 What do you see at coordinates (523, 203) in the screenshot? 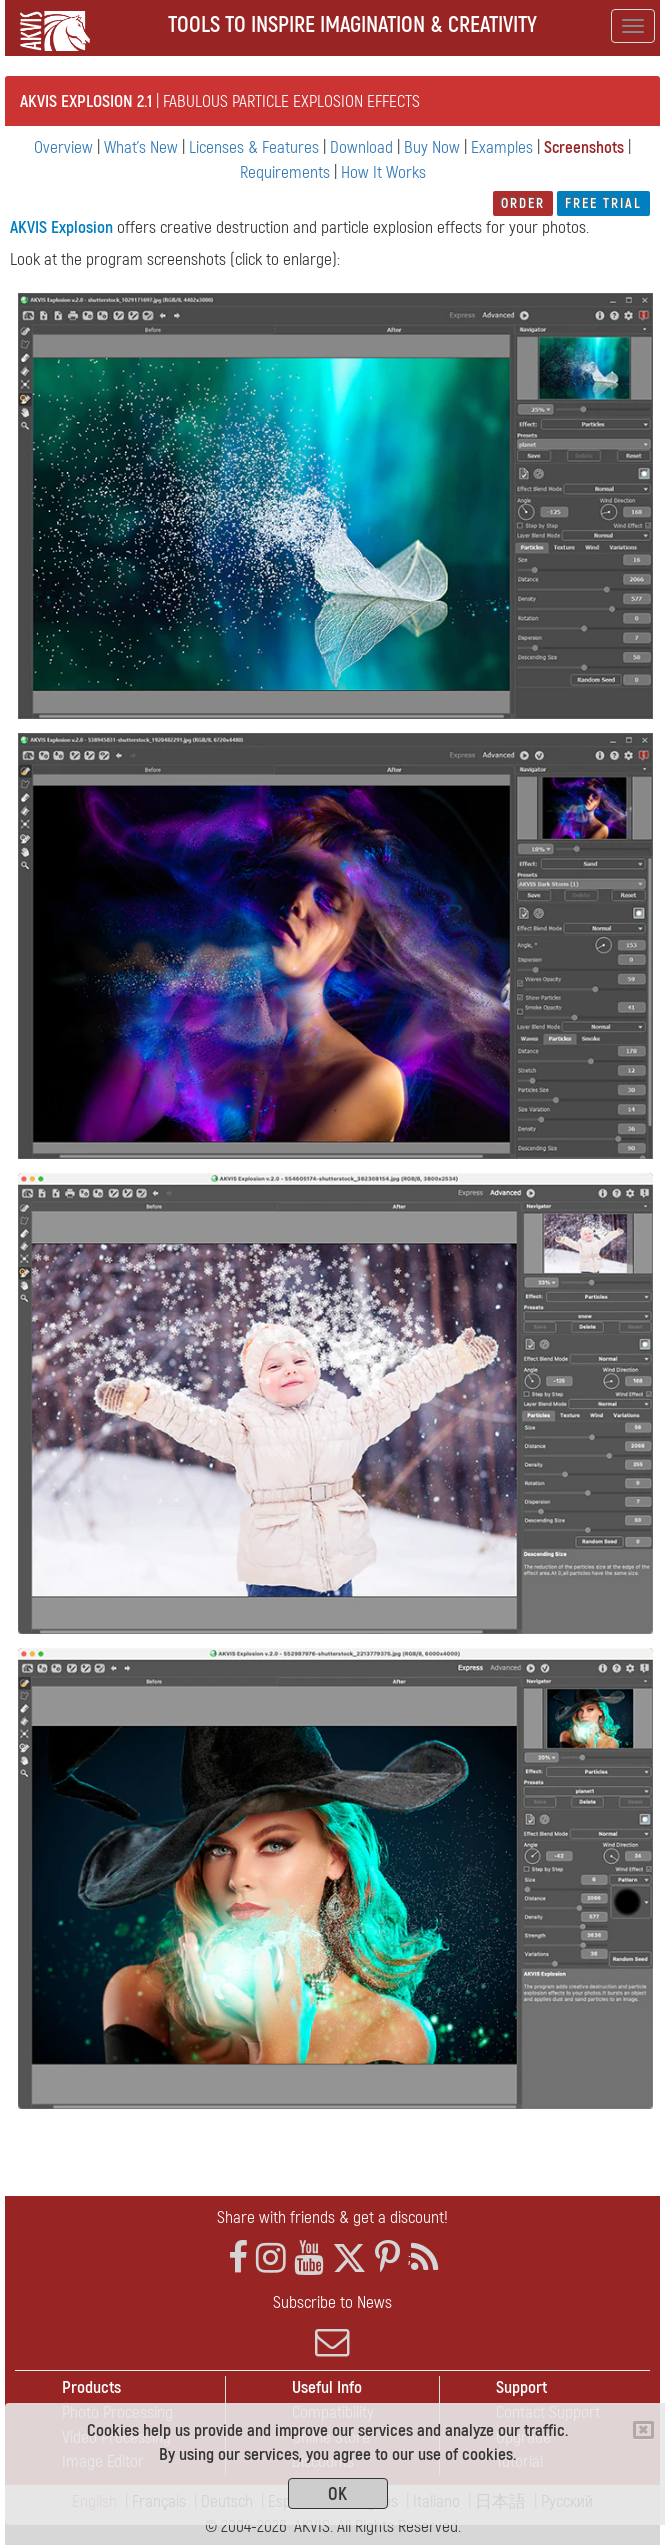
I see `Order` at bounding box center [523, 203].